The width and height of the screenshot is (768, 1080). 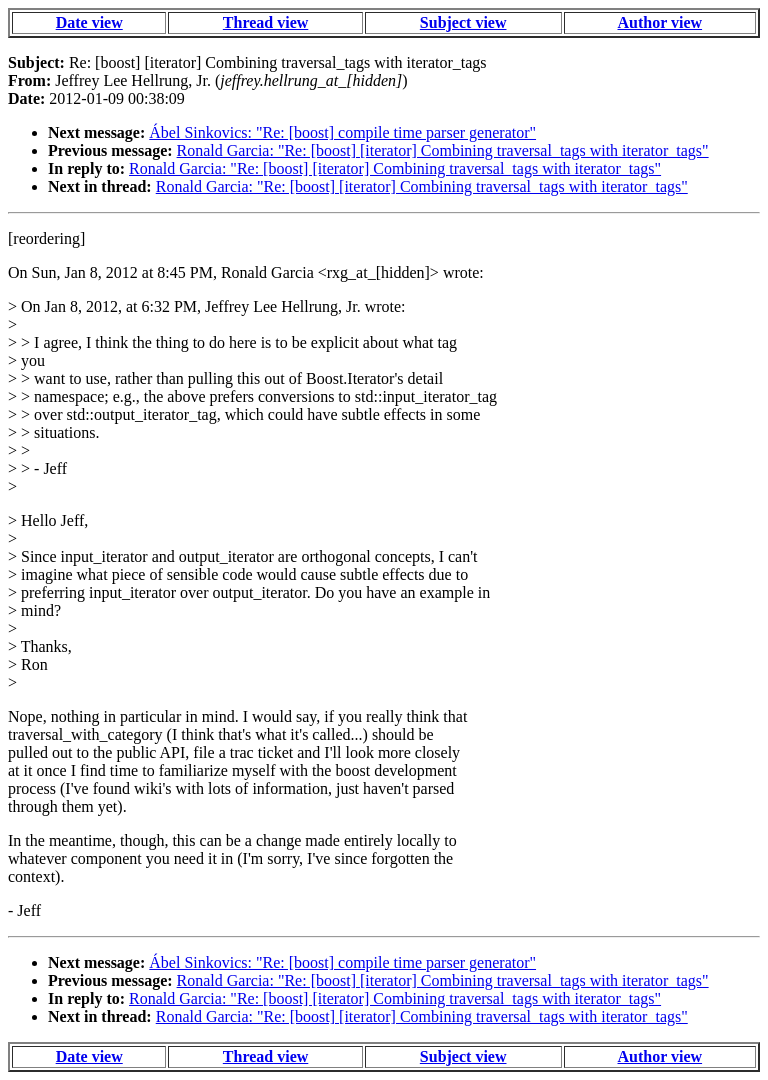 What do you see at coordinates (463, 22) in the screenshot?
I see `Subject view` at bounding box center [463, 22].